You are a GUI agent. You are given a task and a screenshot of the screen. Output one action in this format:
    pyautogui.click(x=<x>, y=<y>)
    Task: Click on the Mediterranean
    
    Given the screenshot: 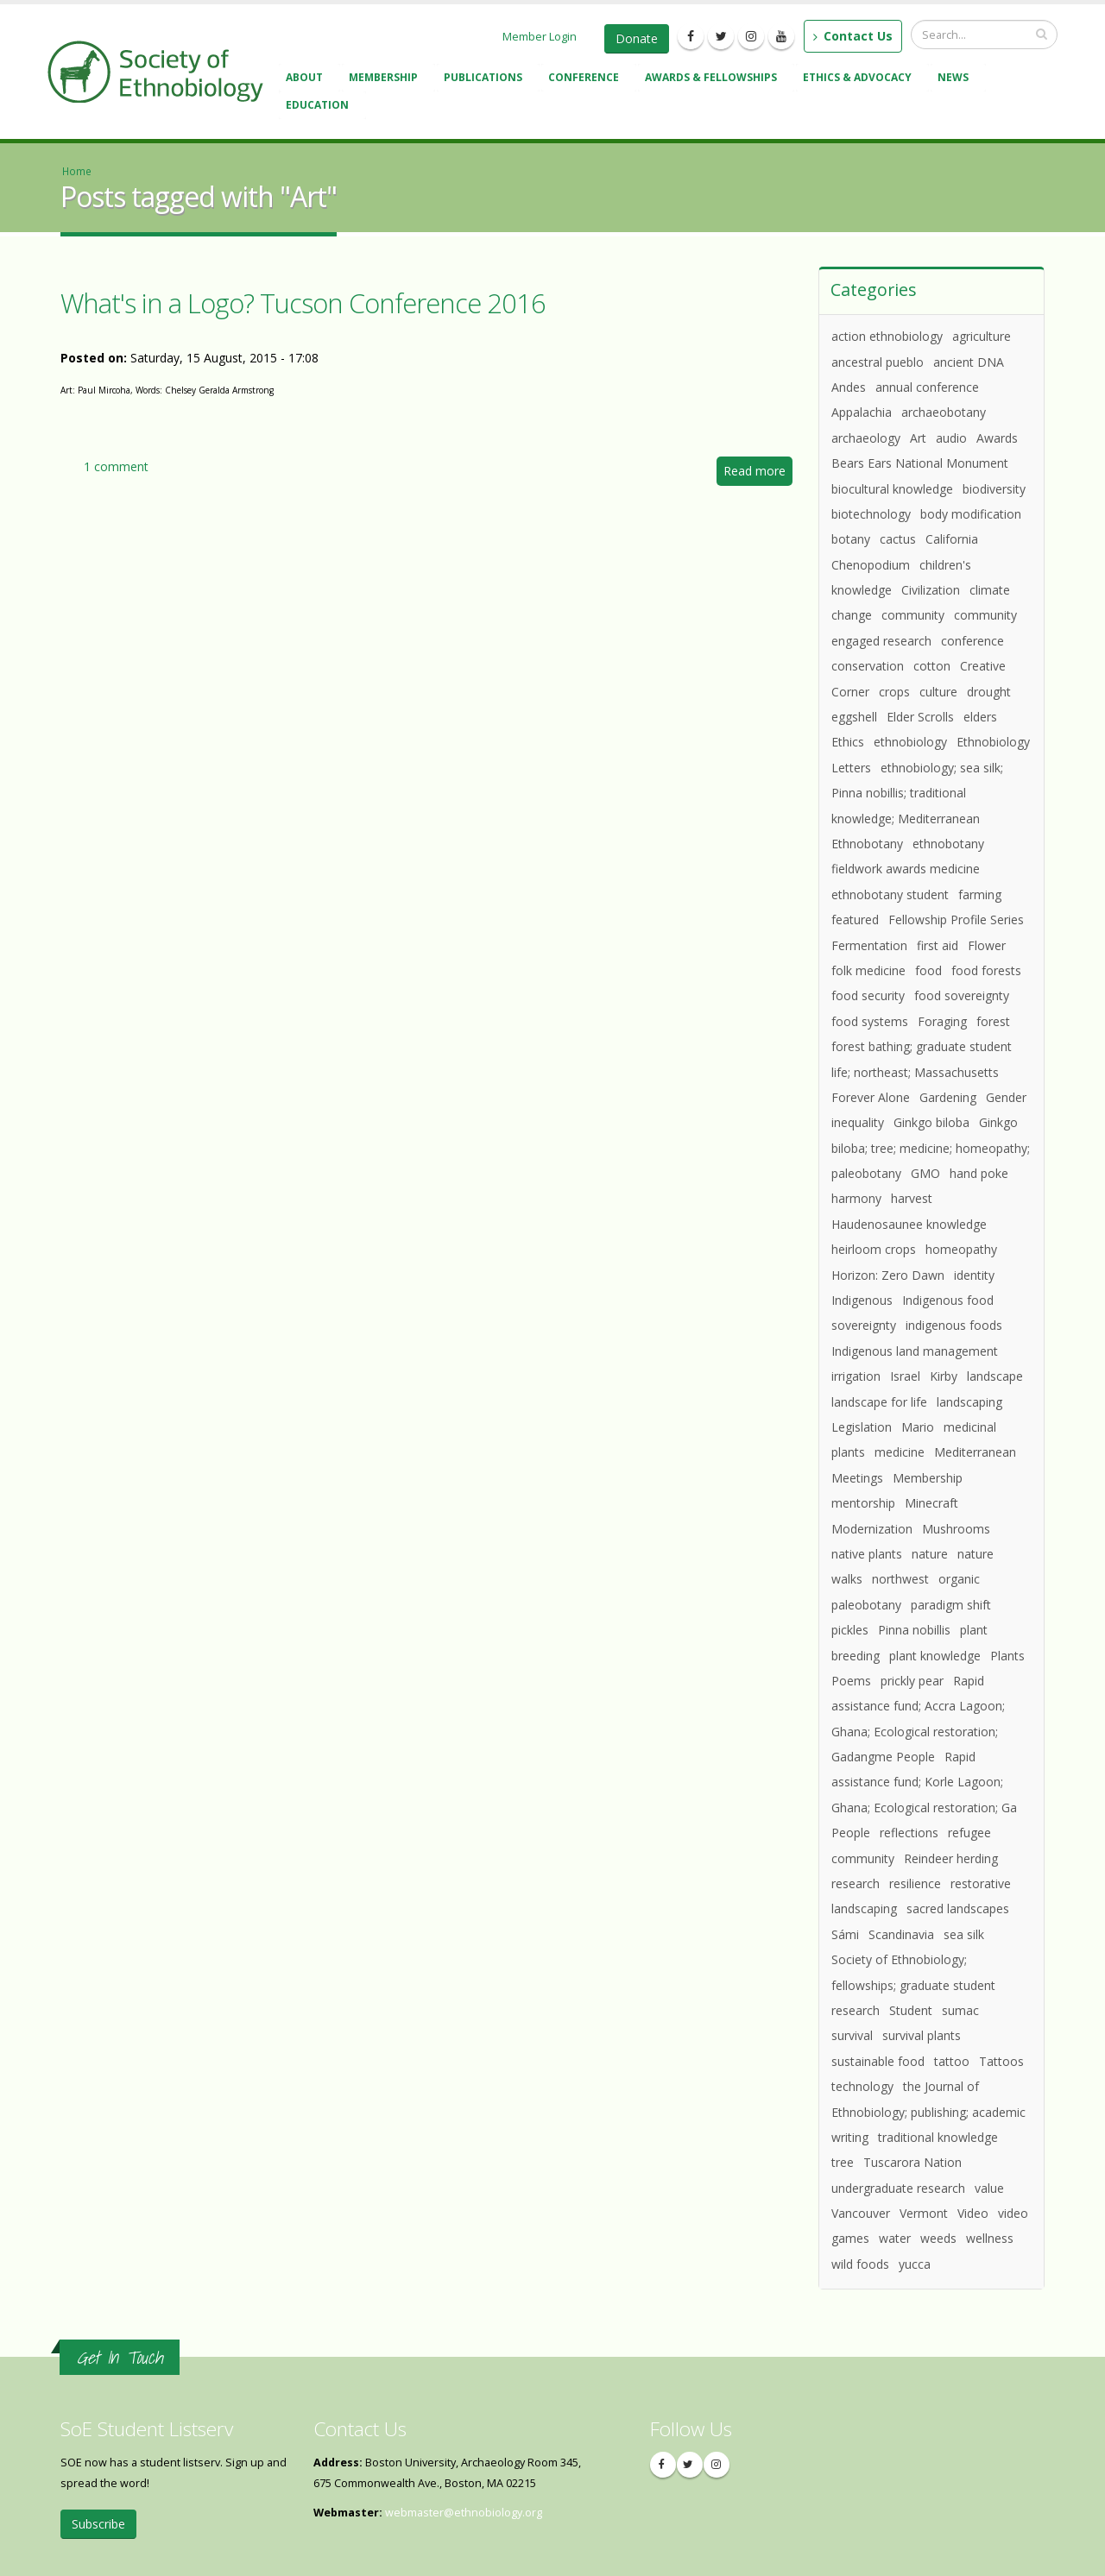 What is the action you would take?
    pyautogui.click(x=975, y=1452)
    